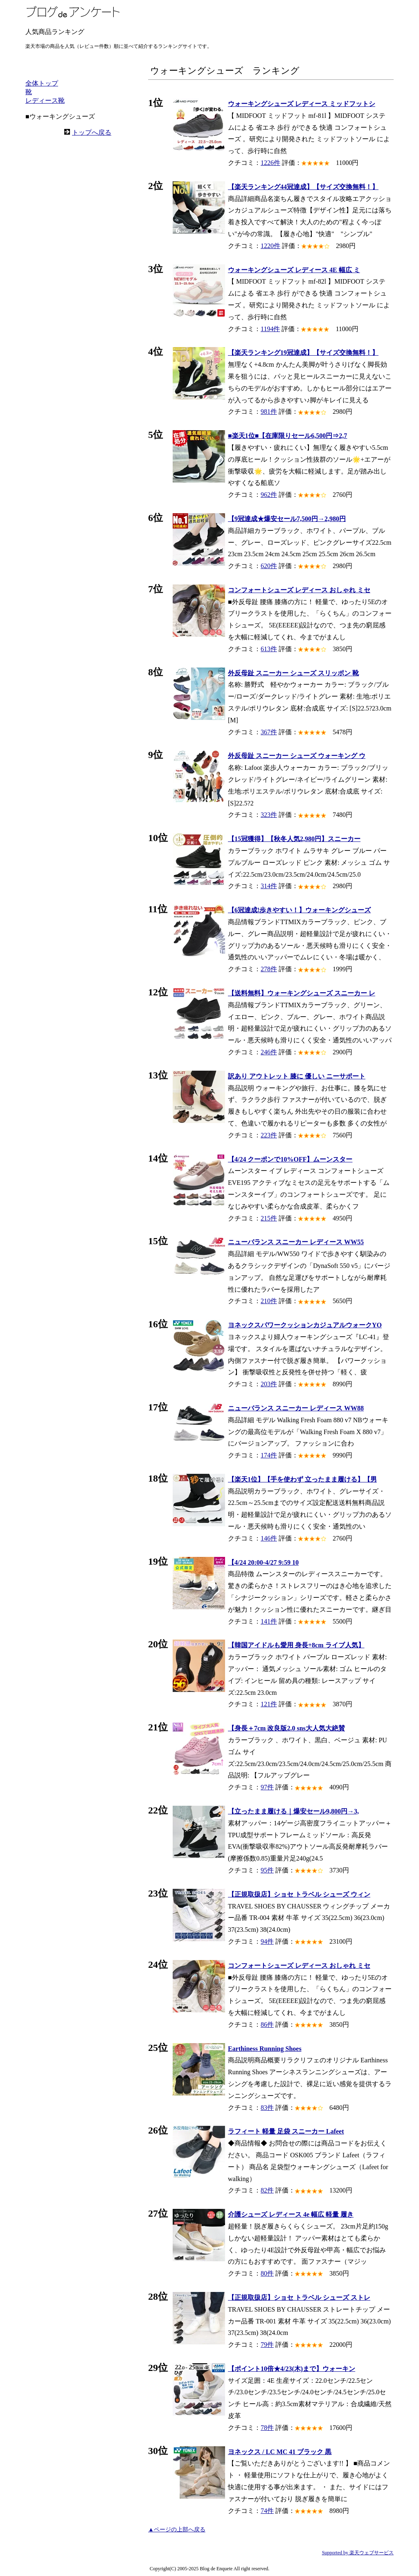  What do you see at coordinates (299, 910) in the screenshot?
I see `【6冠達成!歩きやすい！】ウォーキングシューズ` at bounding box center [299, 910].